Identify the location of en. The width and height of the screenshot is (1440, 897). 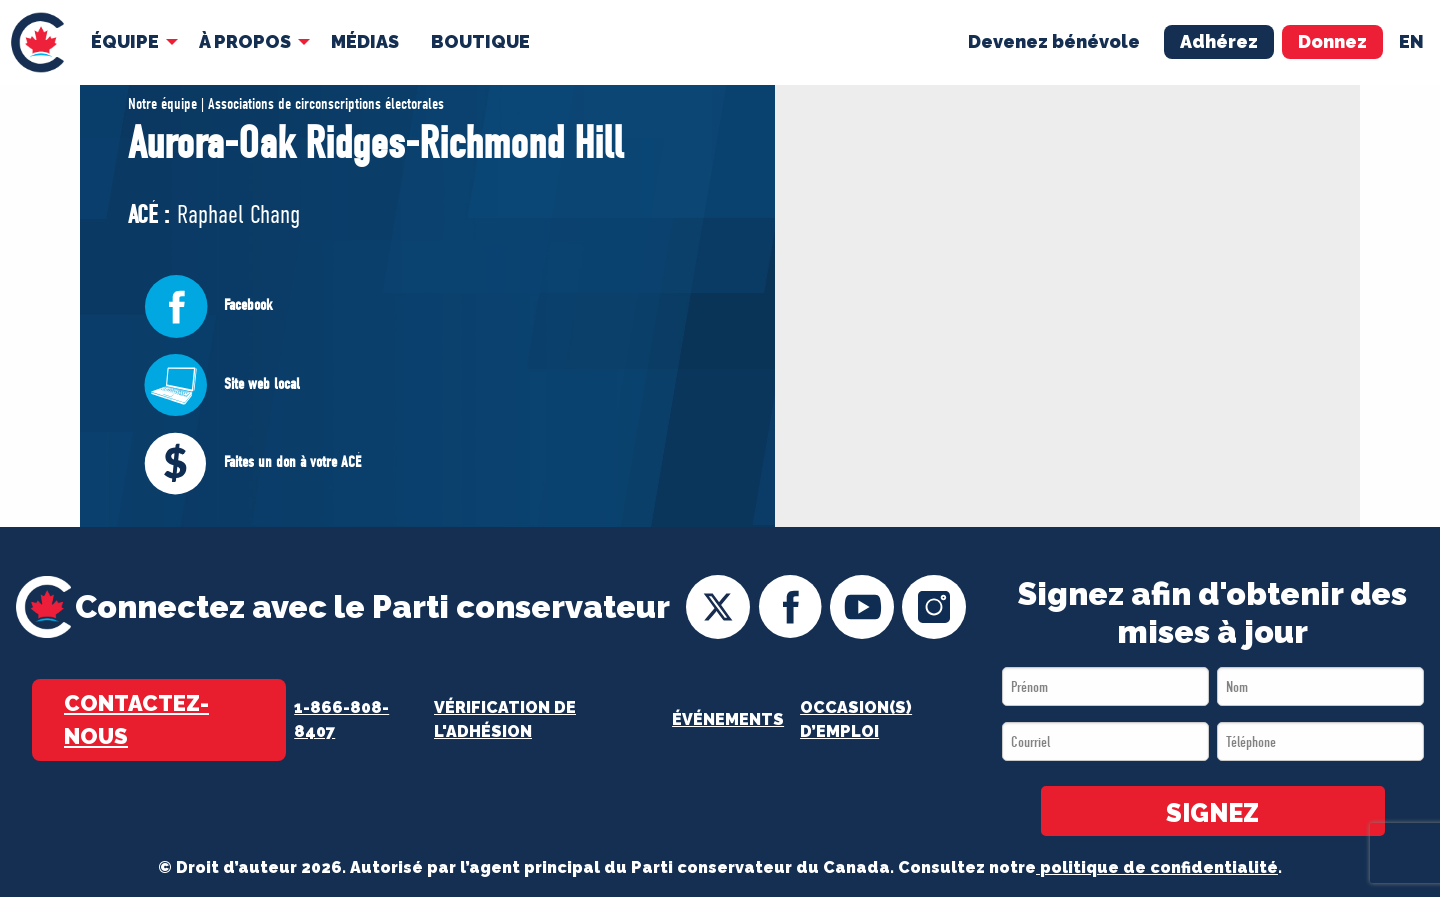
(1411, 41).